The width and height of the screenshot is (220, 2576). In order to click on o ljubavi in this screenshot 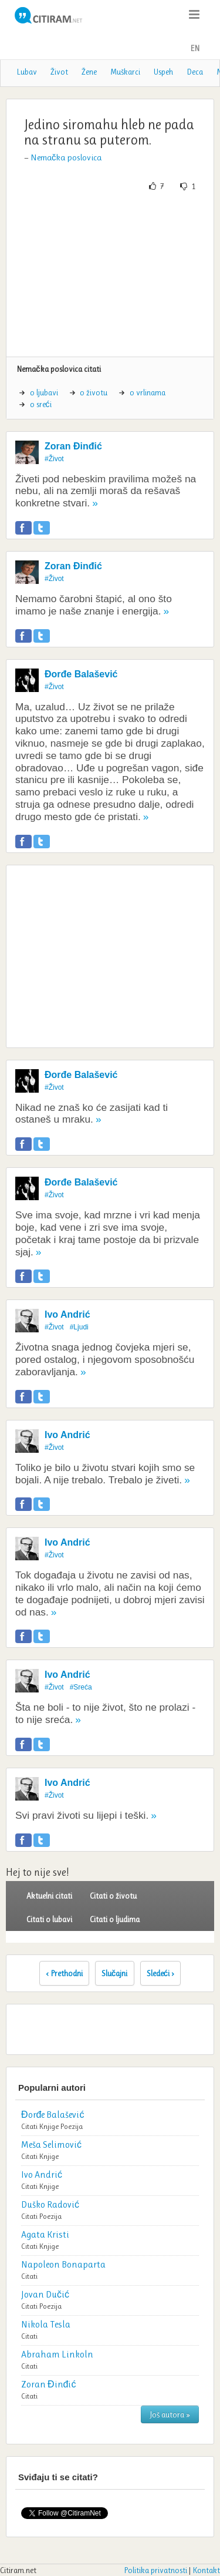, I will do `click(44, 392)`.